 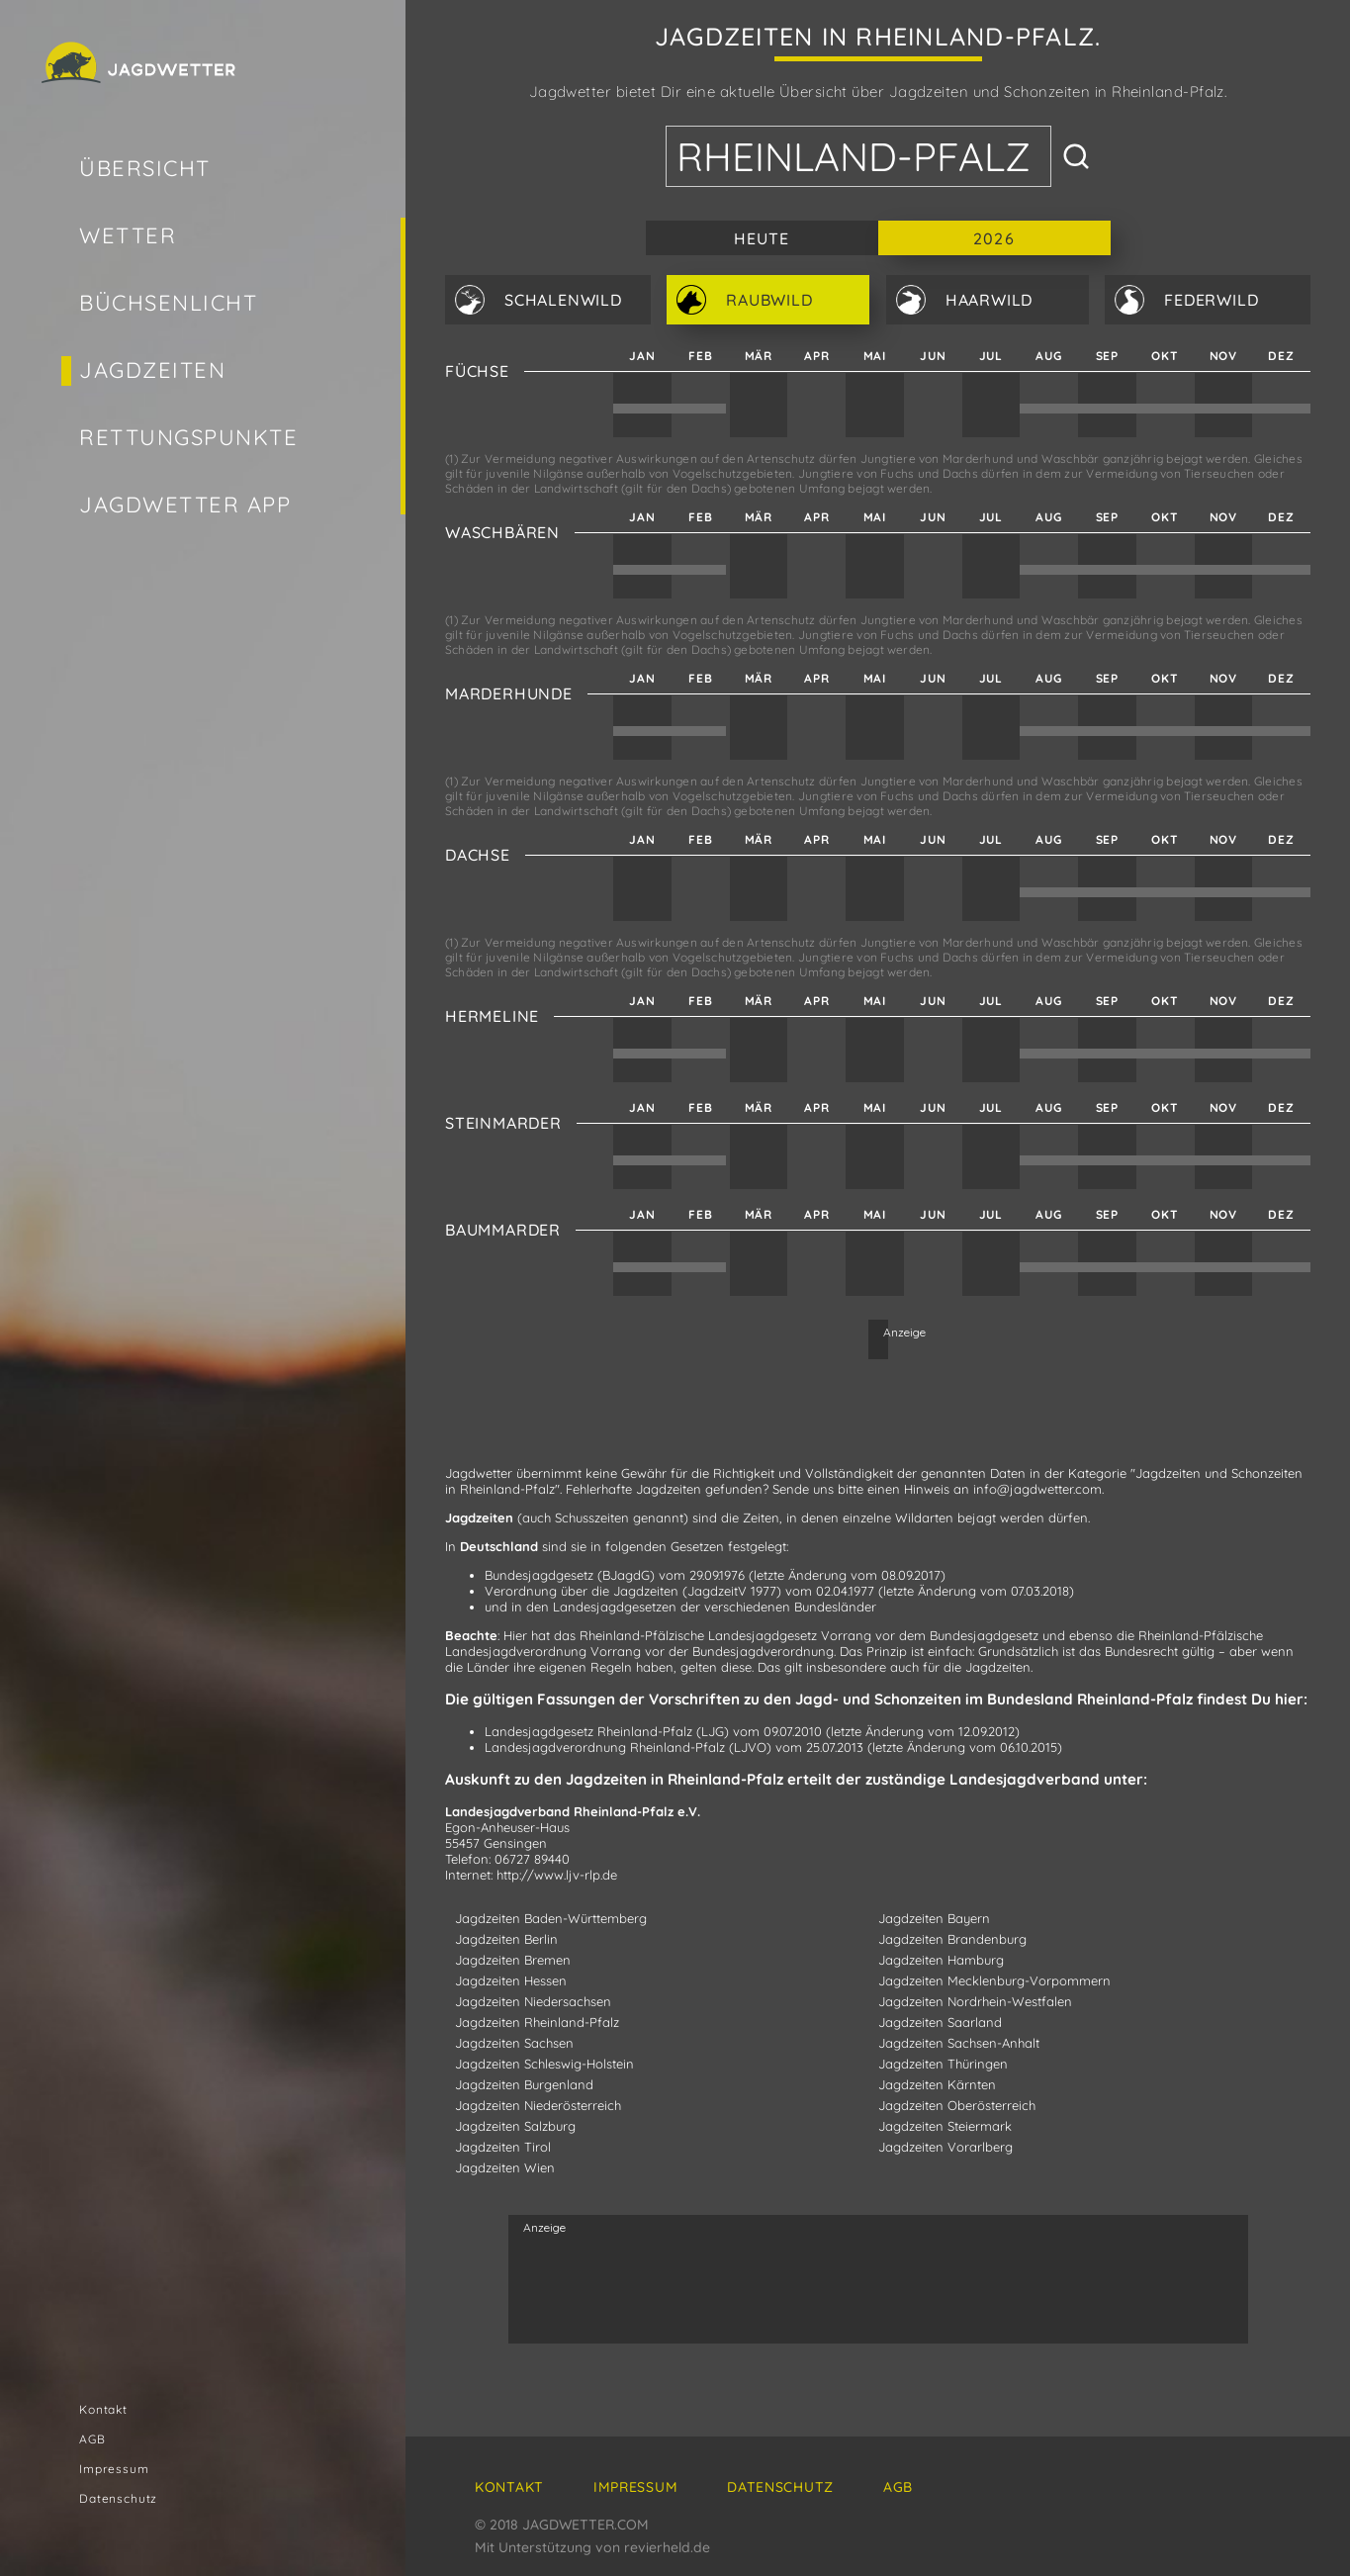 What do you see at coordinates (556, 1875) in the screenshot?
I see `http://www.ljv-rlp.de` at bounding box center [556, 1875].